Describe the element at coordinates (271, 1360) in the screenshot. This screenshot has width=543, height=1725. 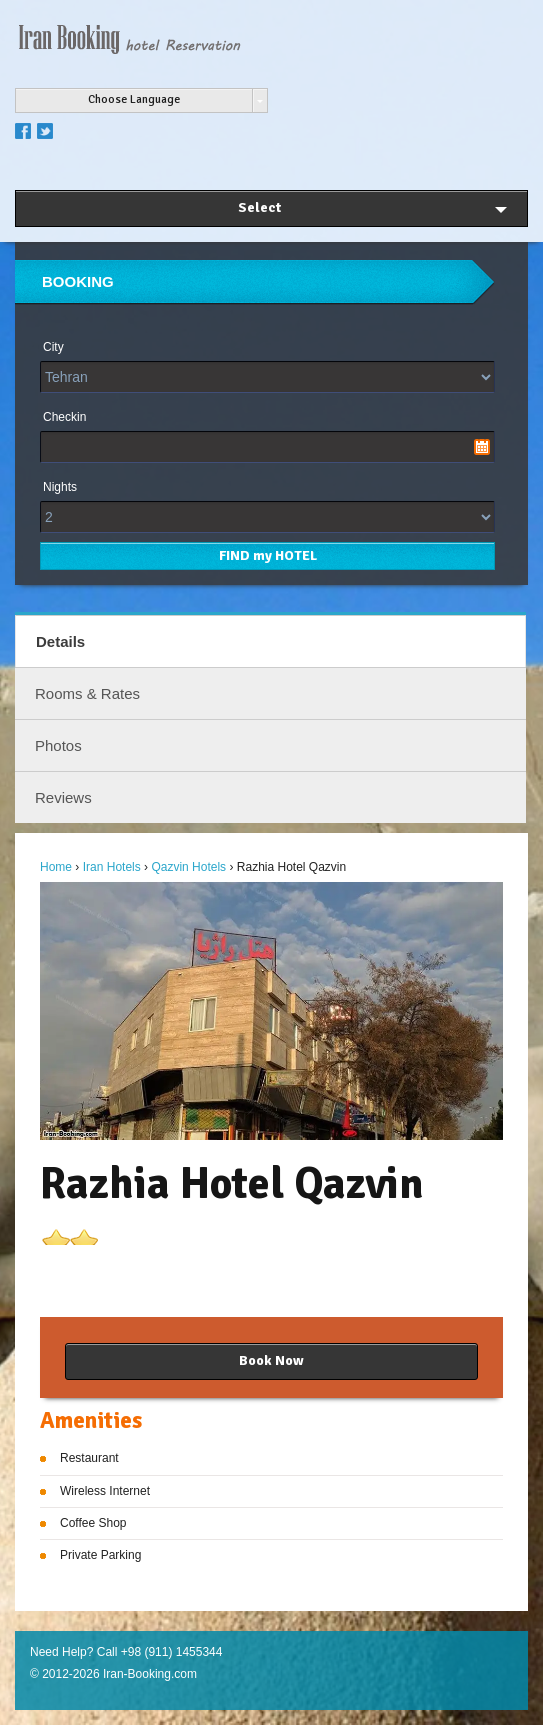
I see `Book Now` at that location.